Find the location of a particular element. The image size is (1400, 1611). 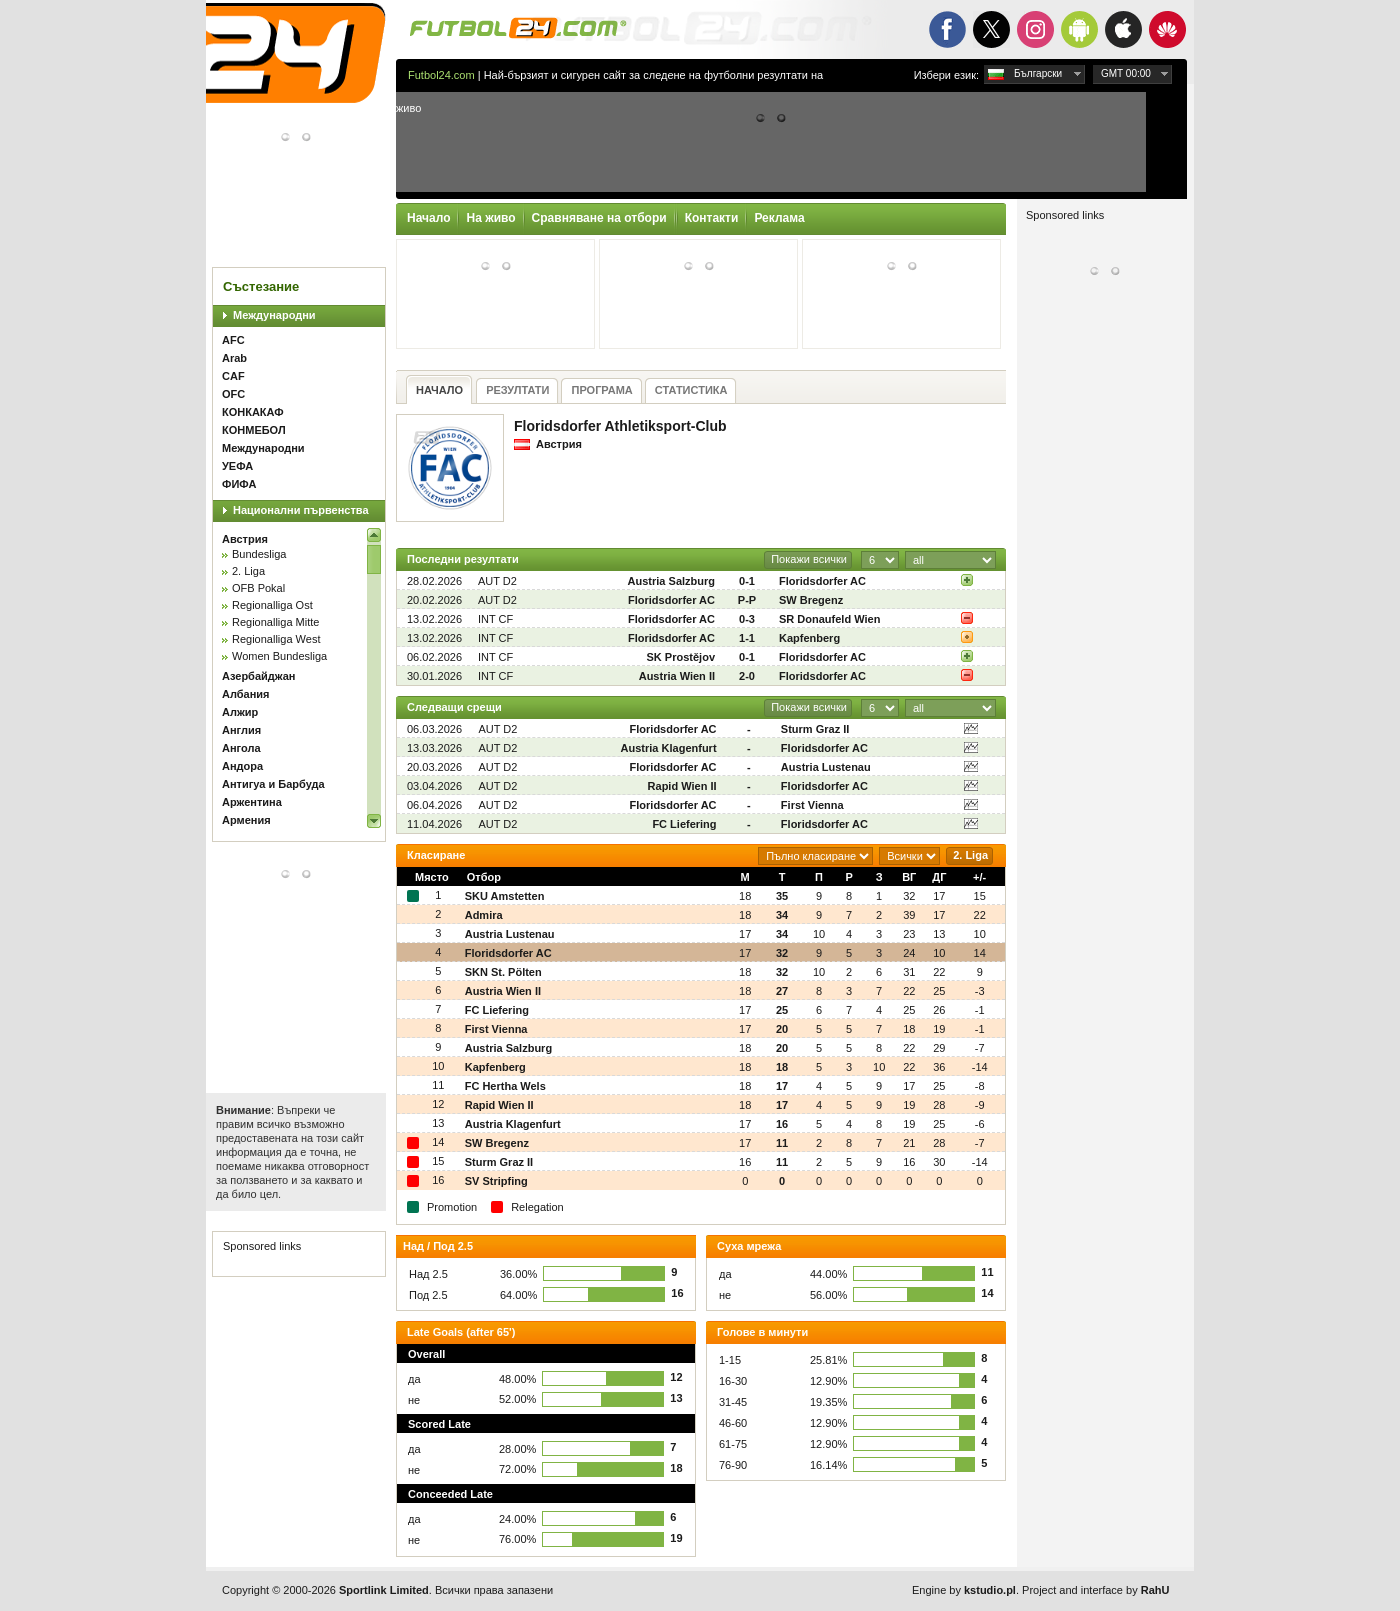

SW Bregenz is located at coordinates (811, 600).